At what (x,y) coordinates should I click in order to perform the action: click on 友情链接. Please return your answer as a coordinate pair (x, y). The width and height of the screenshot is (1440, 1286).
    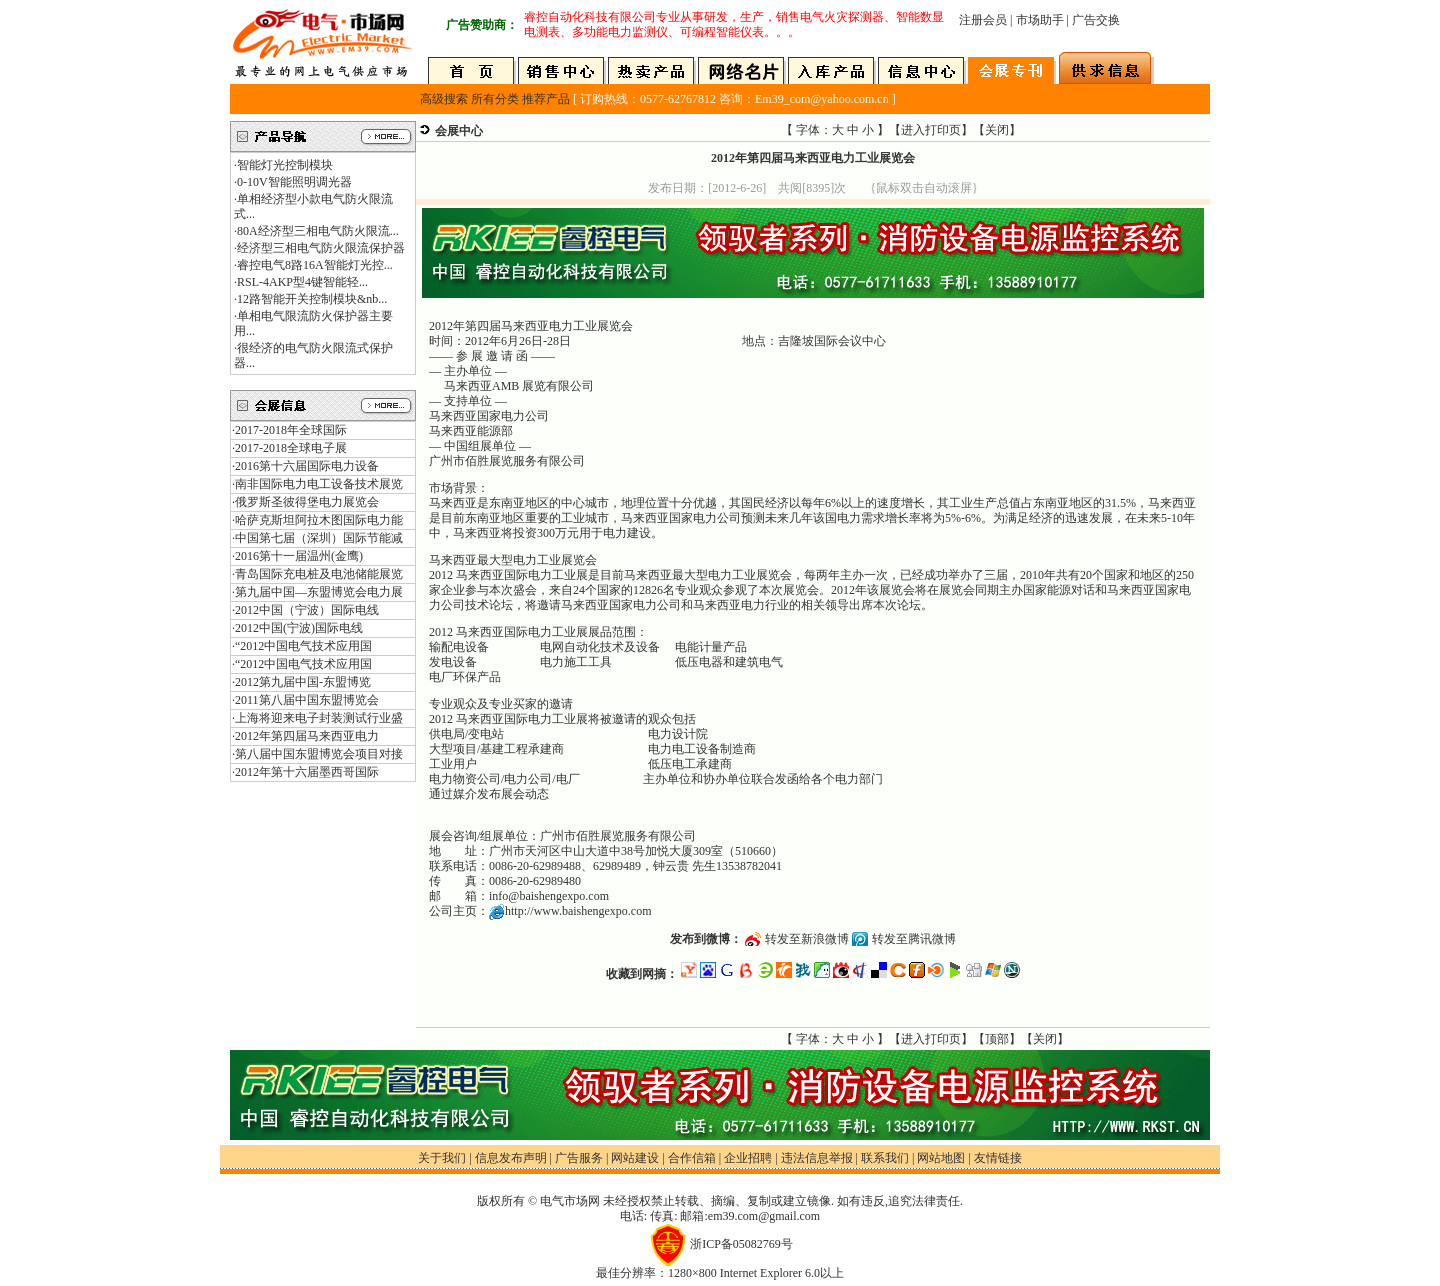
    Looking at the image, I should click on (998, 1158).